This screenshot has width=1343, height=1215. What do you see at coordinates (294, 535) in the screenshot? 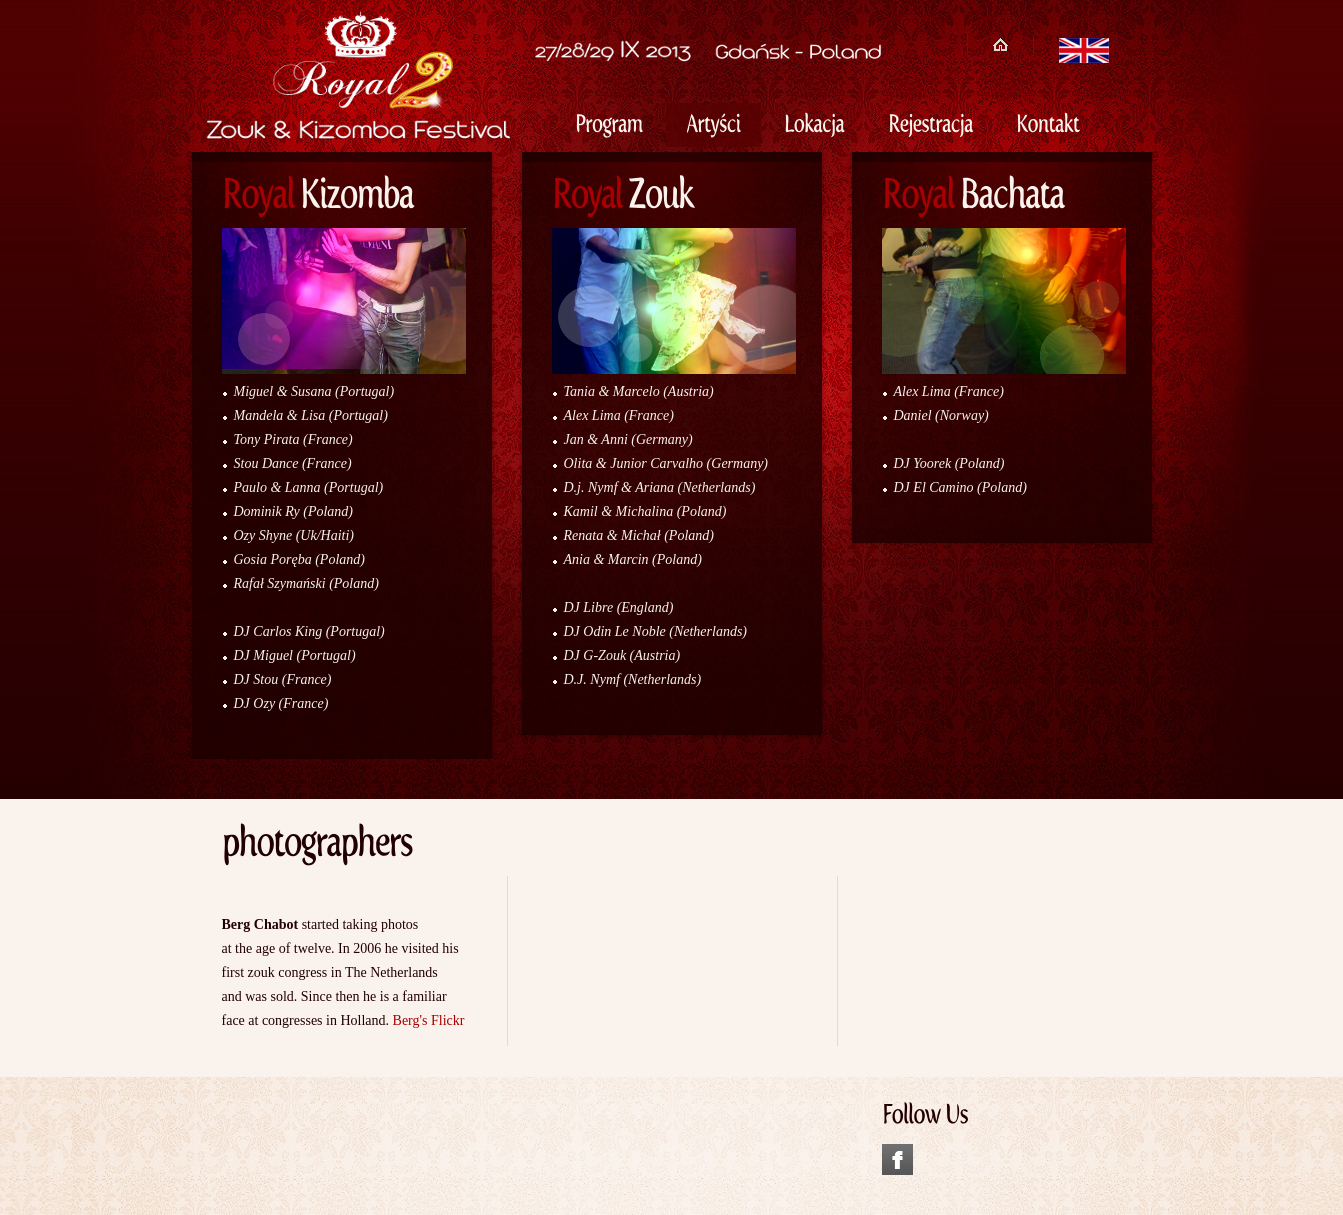
I see `Ozy Shyne (Uk/Haiti)` at bounding box center [294, 535].